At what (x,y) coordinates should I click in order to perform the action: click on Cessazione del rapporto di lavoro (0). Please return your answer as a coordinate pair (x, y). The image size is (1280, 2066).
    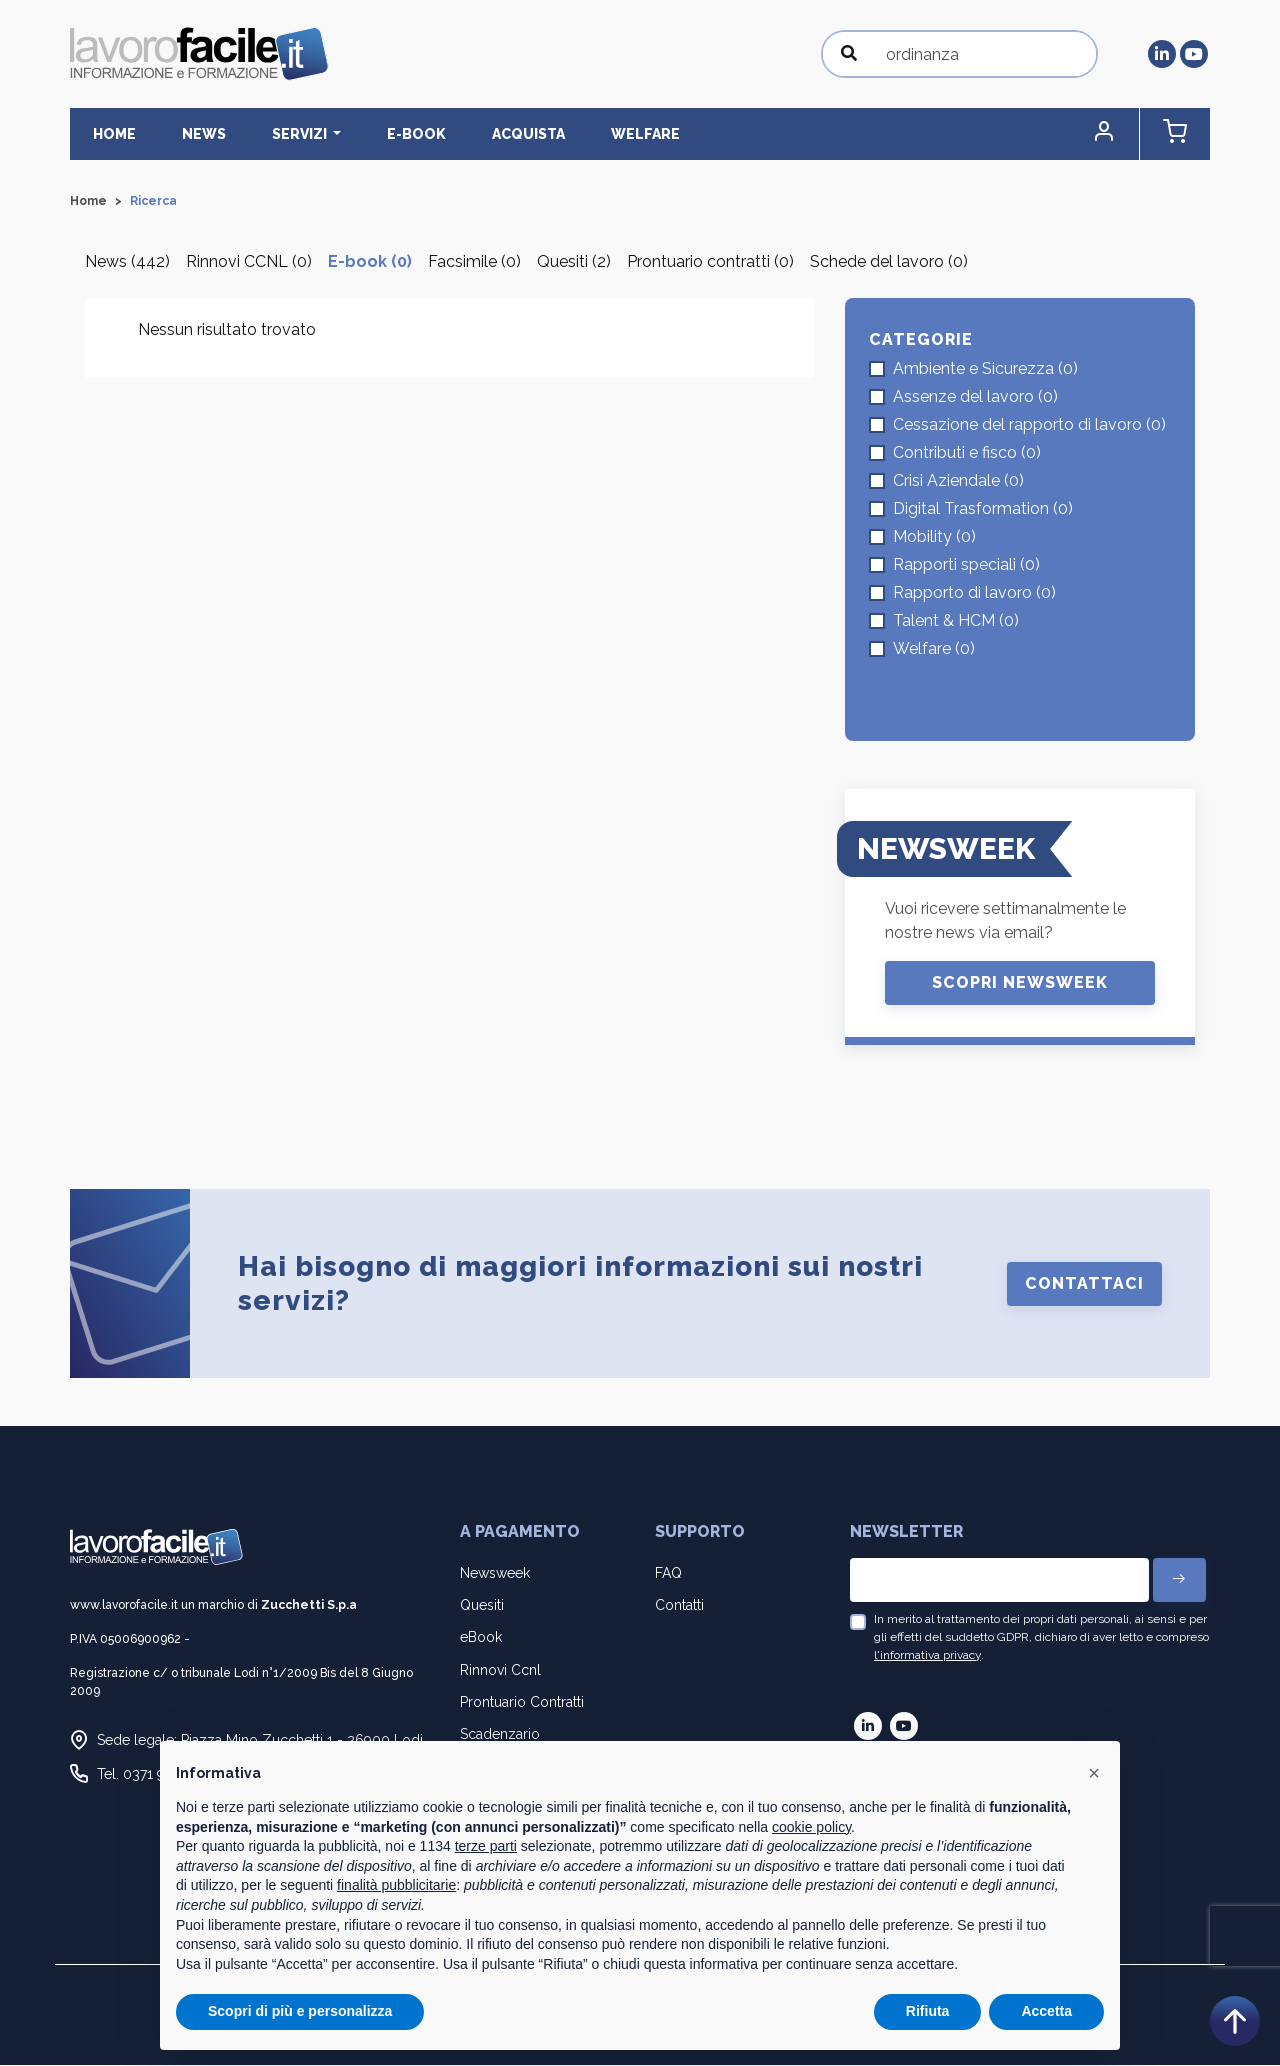
    Looking at the image, I should click on (1029, 425).